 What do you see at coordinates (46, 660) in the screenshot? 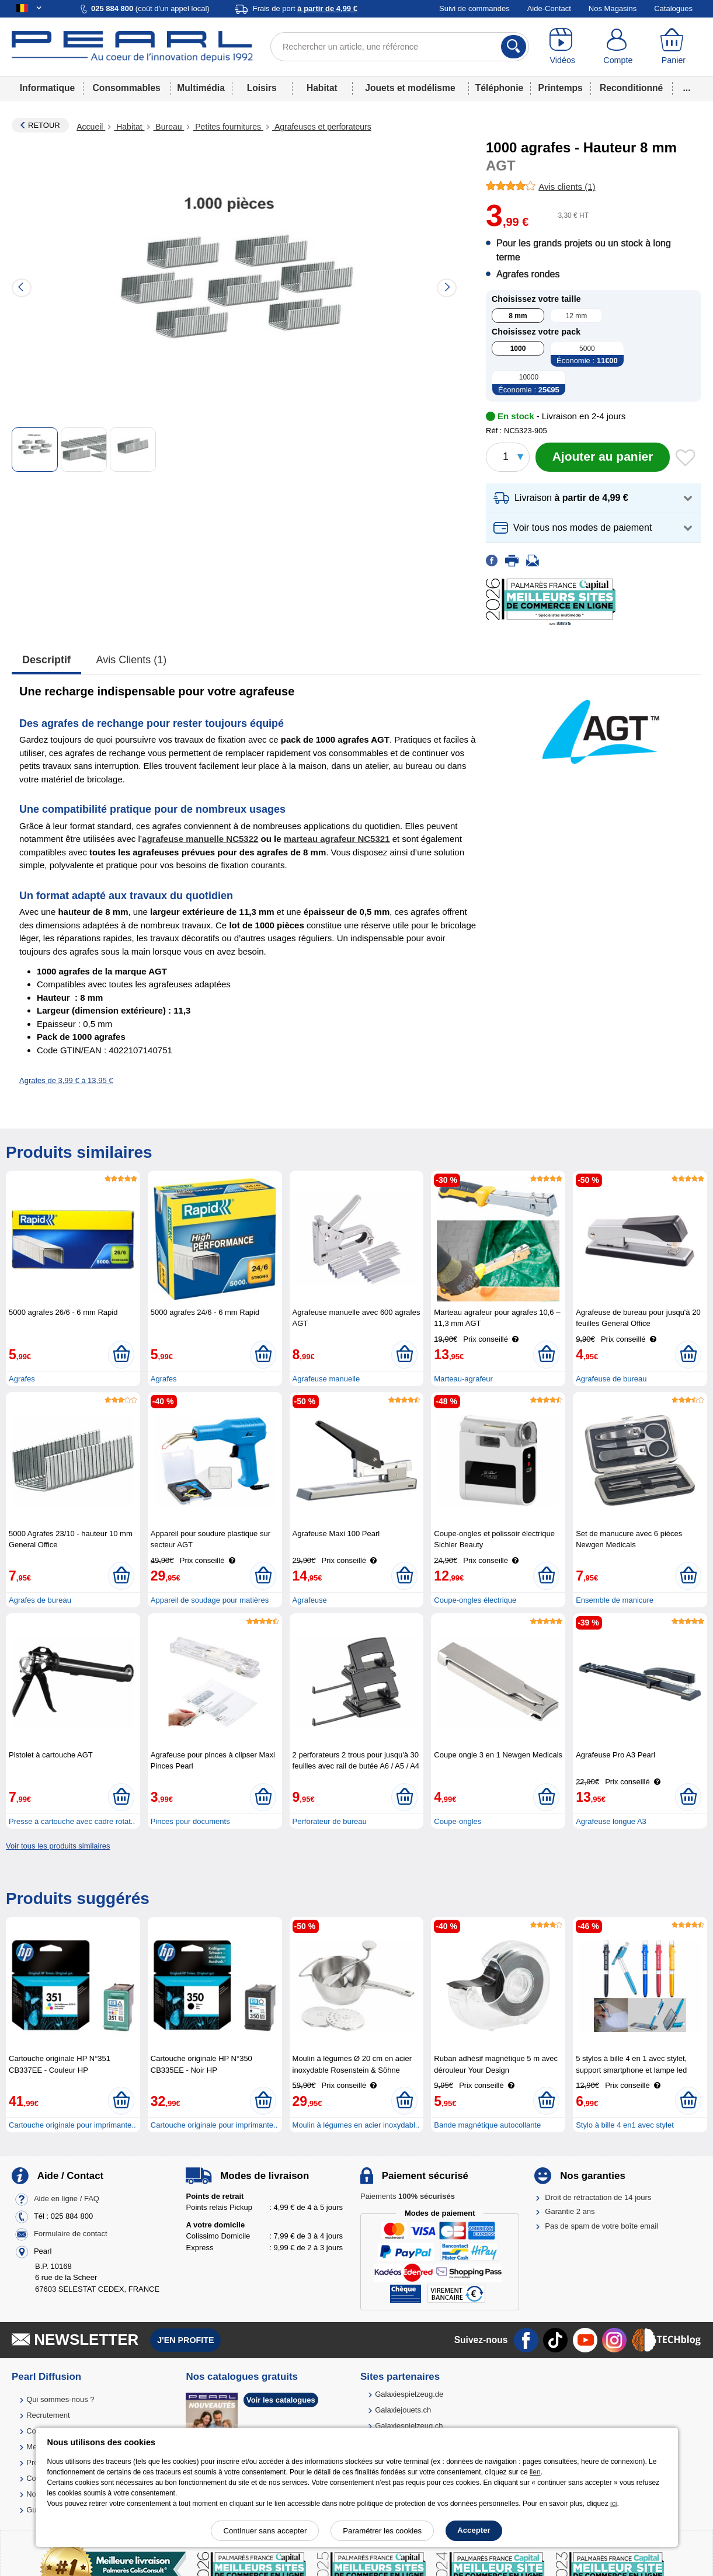
I see `Descriptif` at bounding box center [46, 660].